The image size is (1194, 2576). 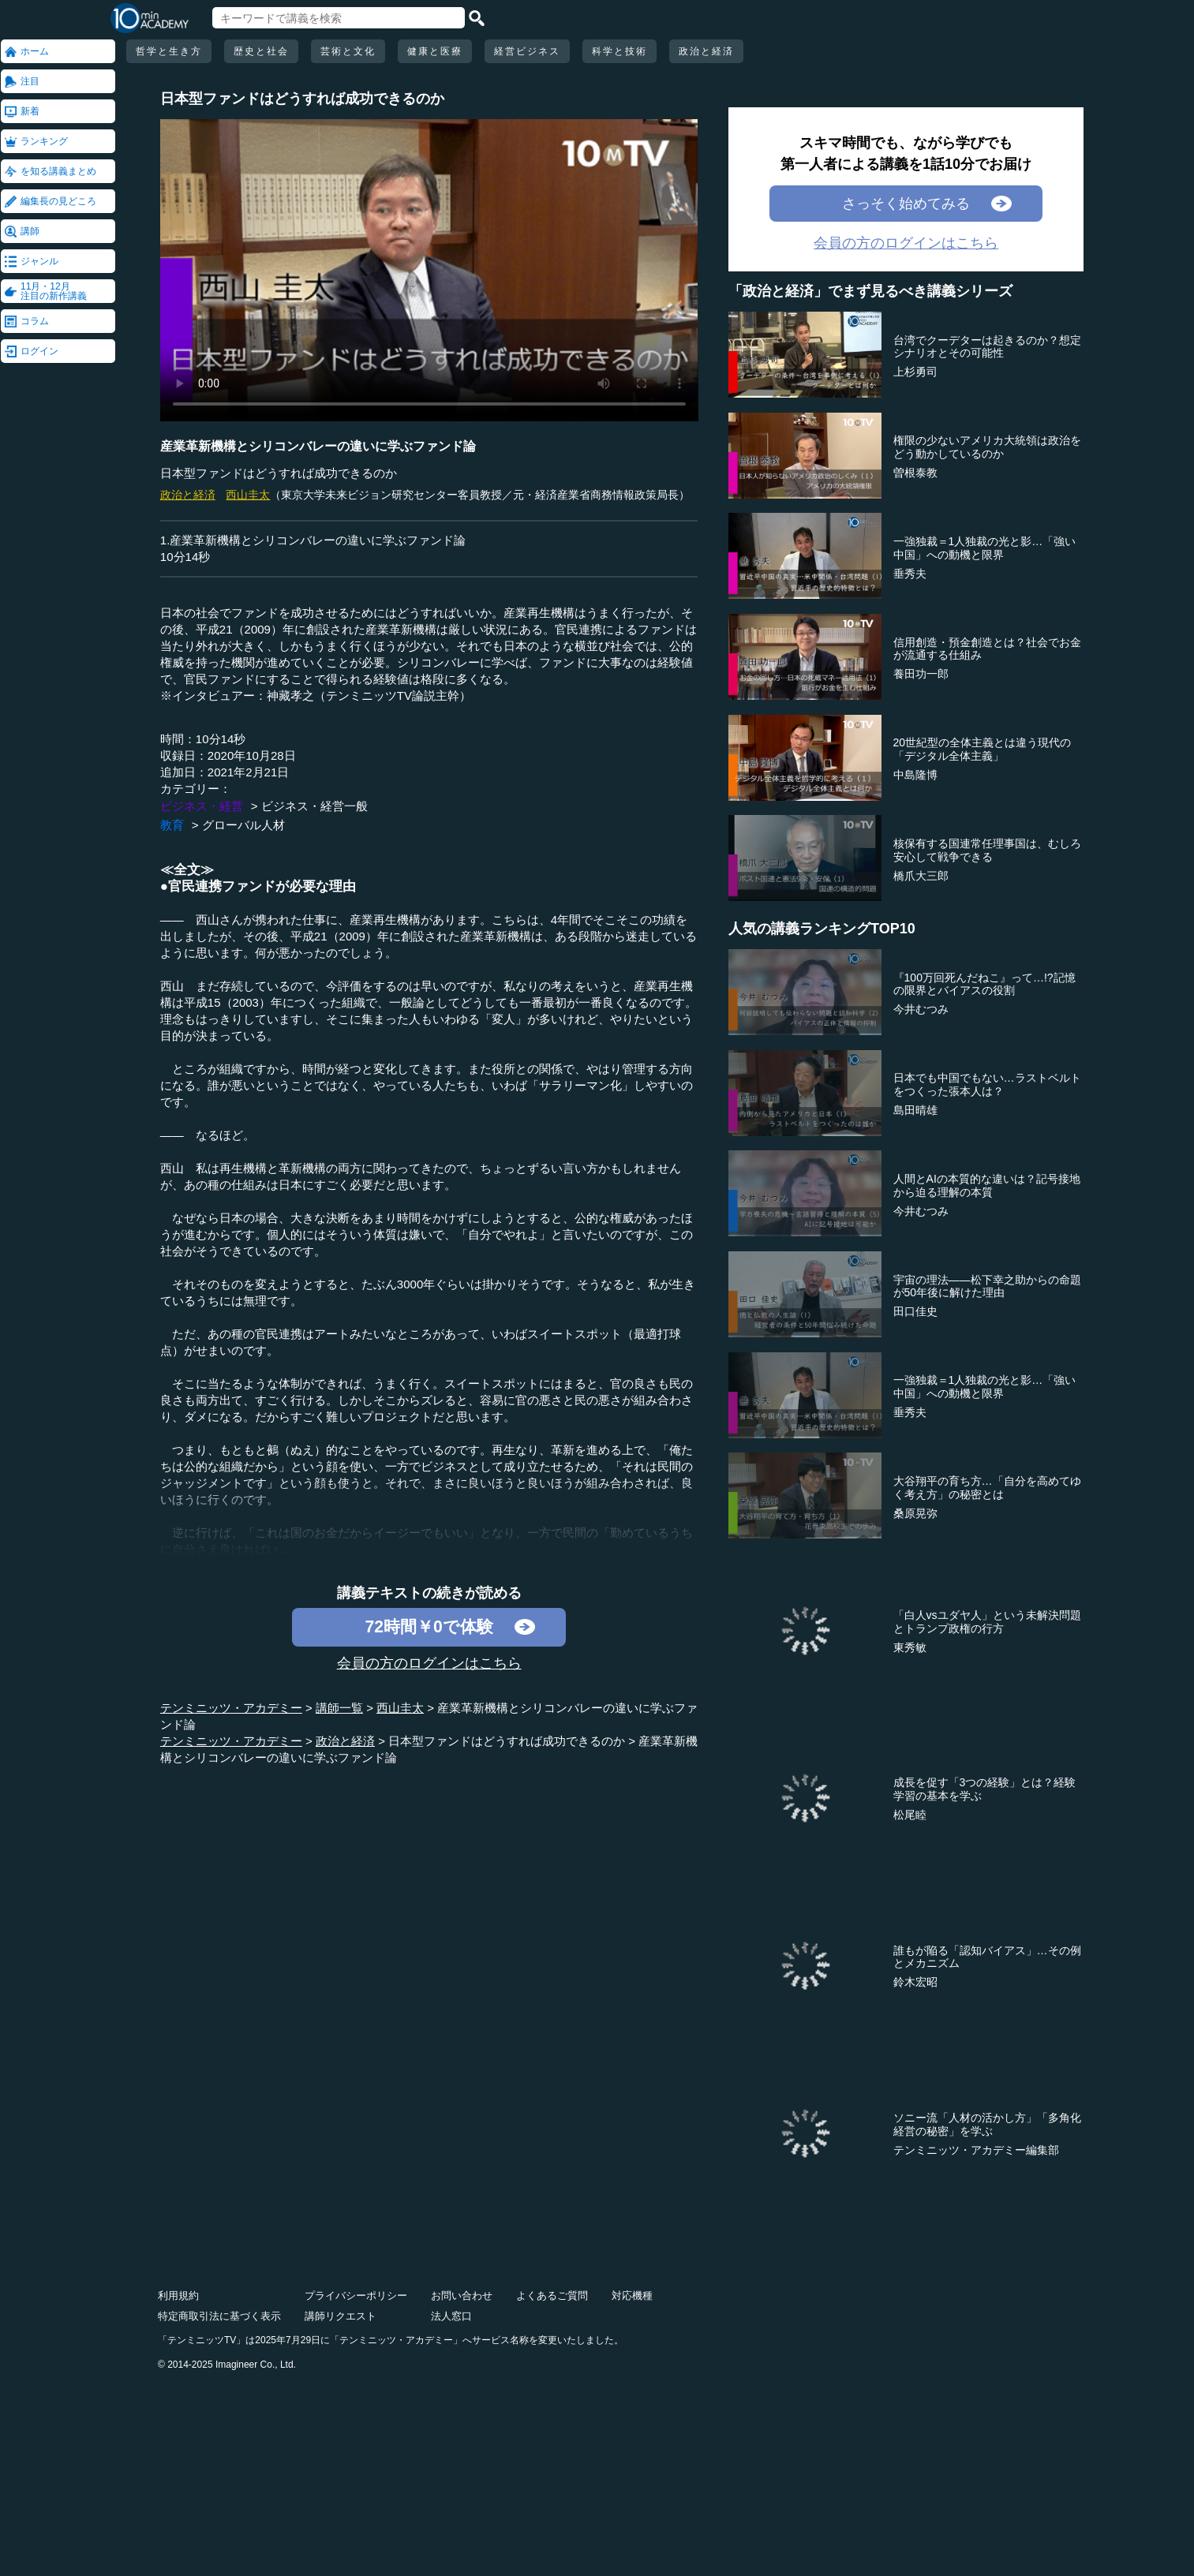 I want to click on 政治と経済, so click(x=706, y=51).